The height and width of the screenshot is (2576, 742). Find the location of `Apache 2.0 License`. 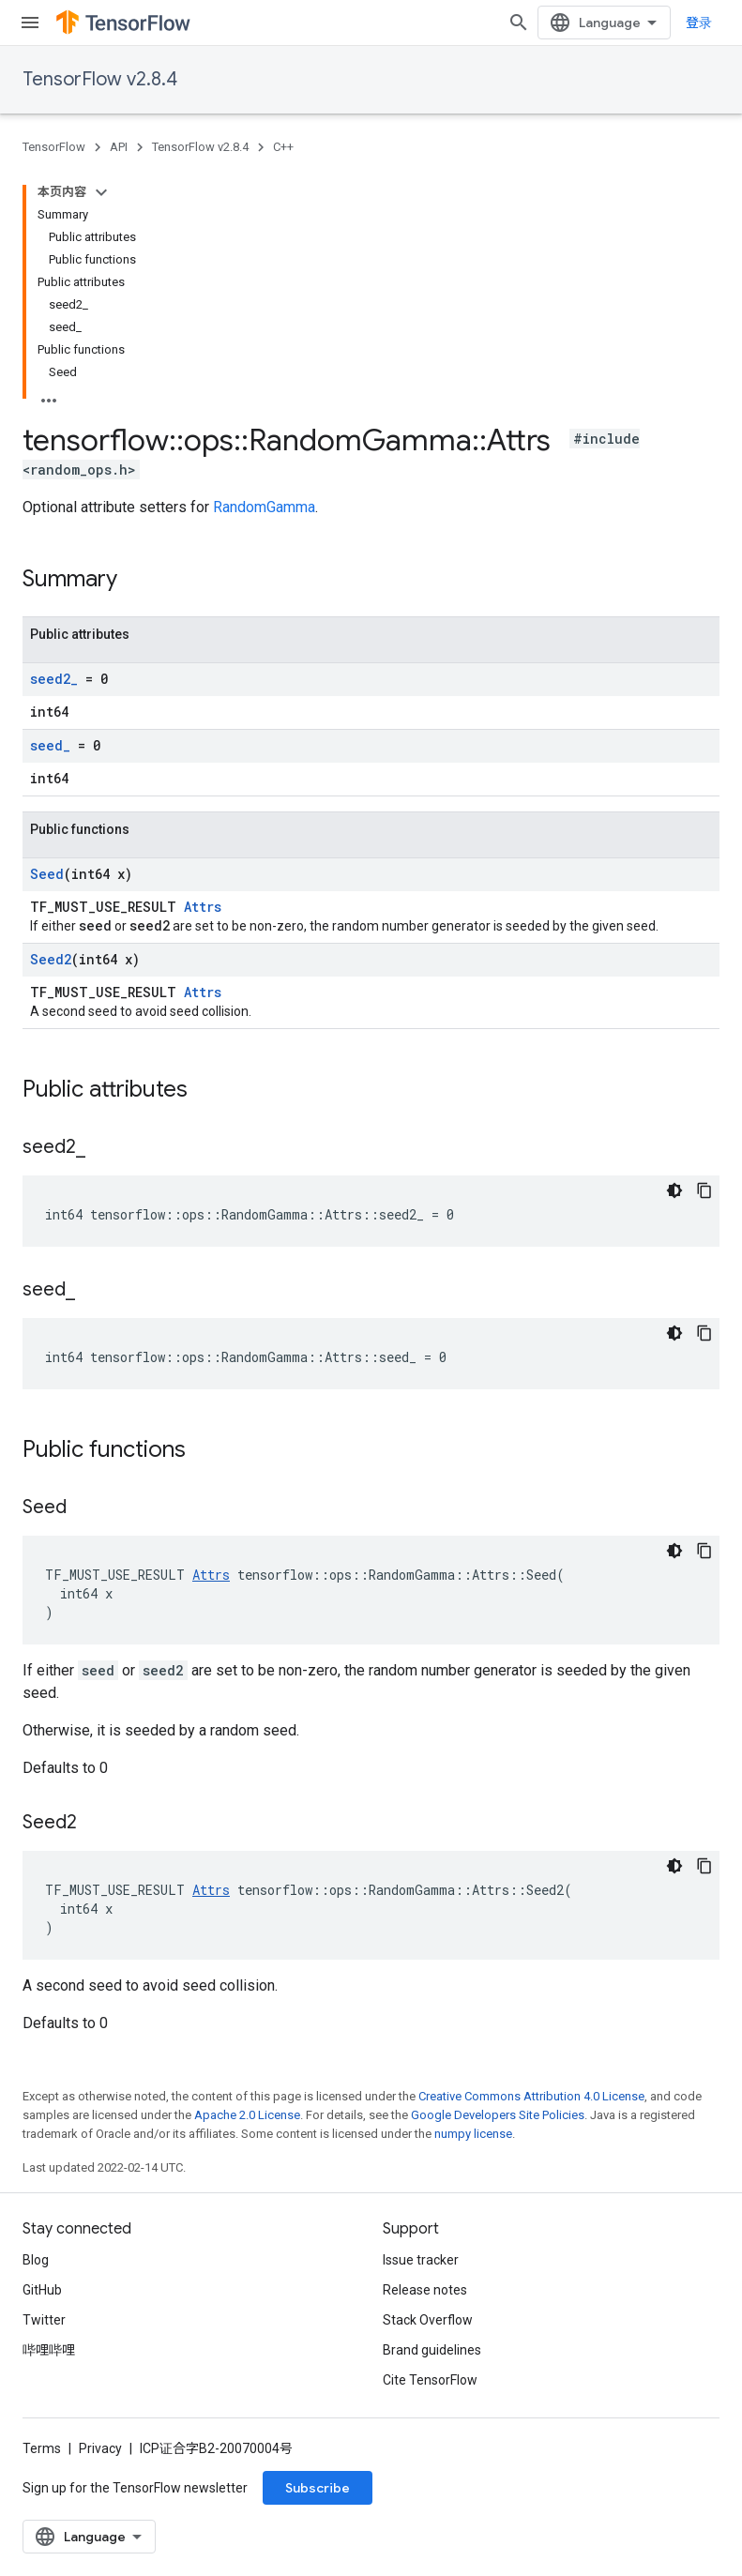

Apache 2.0 License is located at coordinates (247, 2115).